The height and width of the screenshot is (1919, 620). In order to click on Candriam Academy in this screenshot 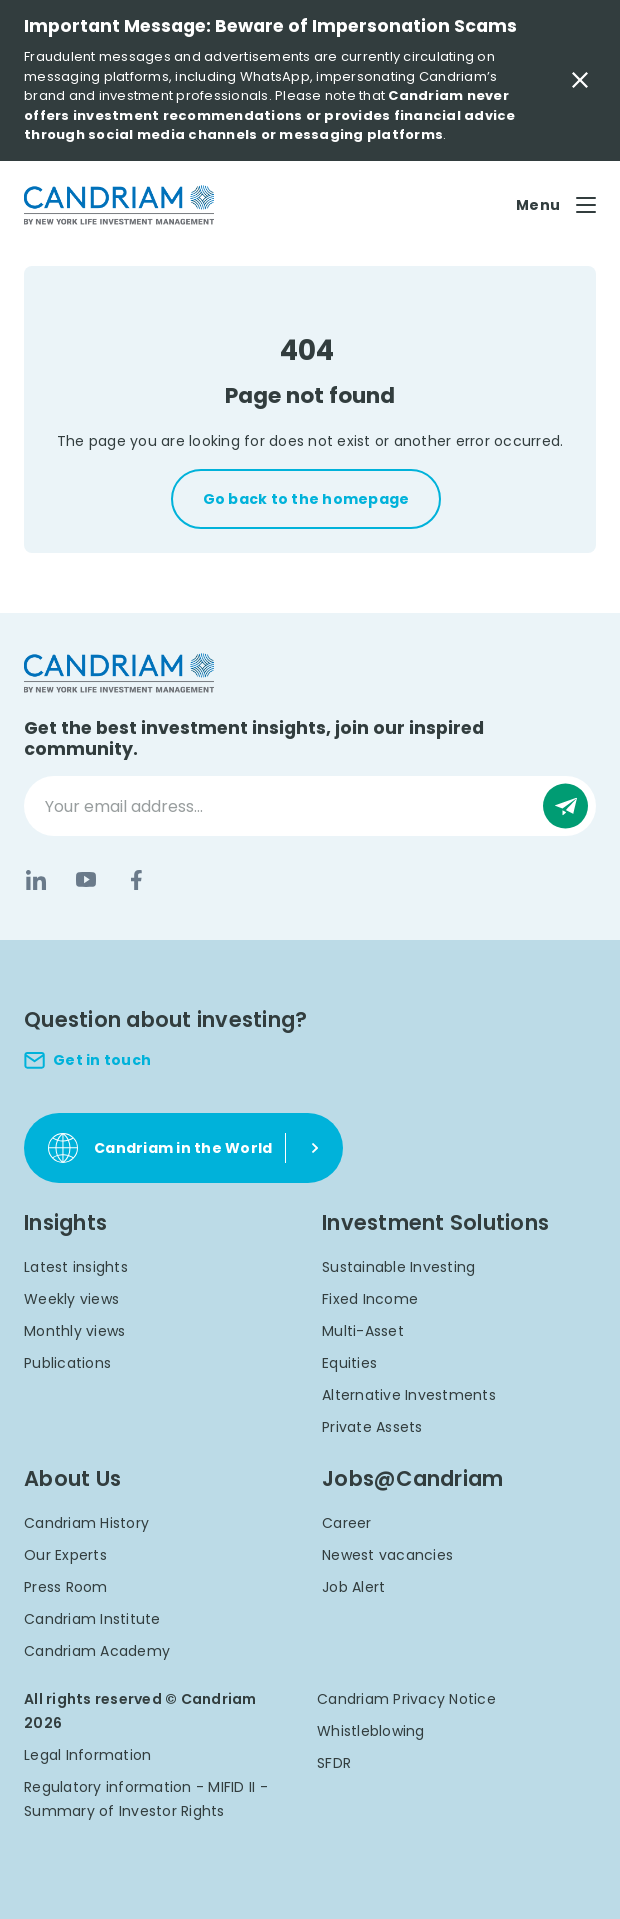, I will do `click(97, 1651)`.